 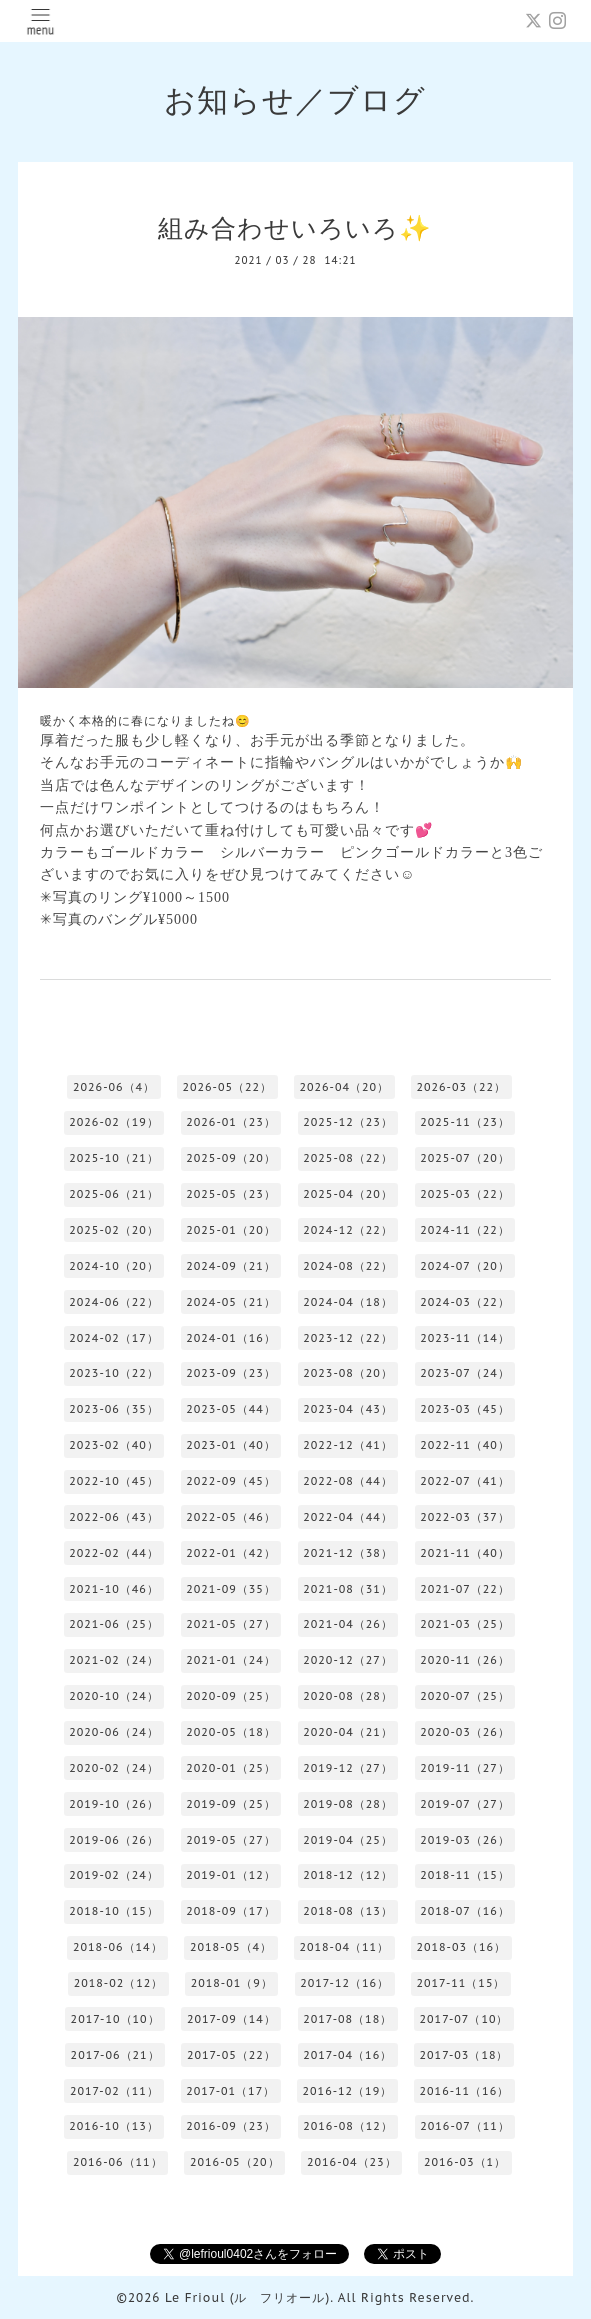 What do you see at coordinates (344, 1087) in the screenshot?
I see `2026-04（20）` at bounding box center [344, 1087].